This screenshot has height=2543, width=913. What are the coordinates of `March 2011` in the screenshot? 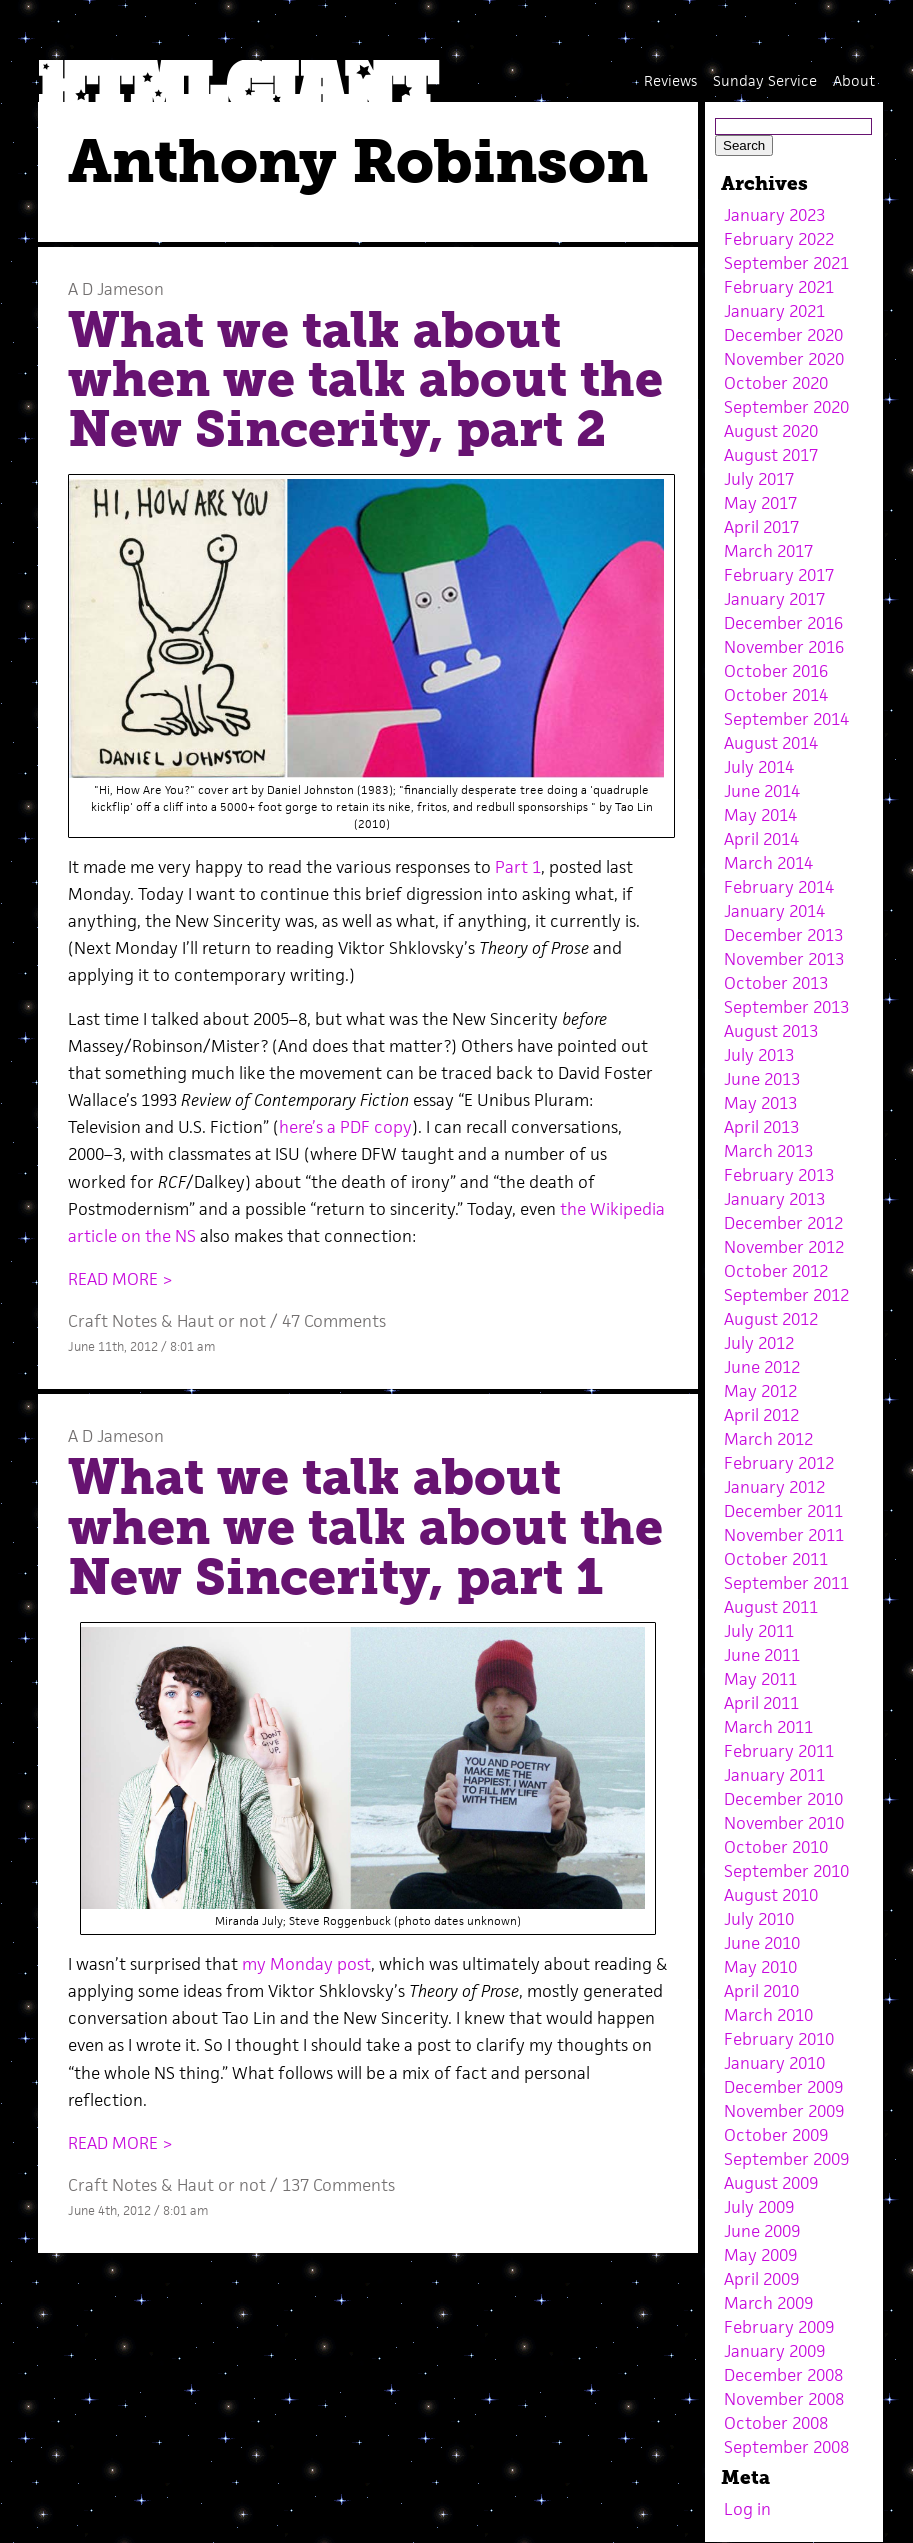 It's located at (768, 1727).